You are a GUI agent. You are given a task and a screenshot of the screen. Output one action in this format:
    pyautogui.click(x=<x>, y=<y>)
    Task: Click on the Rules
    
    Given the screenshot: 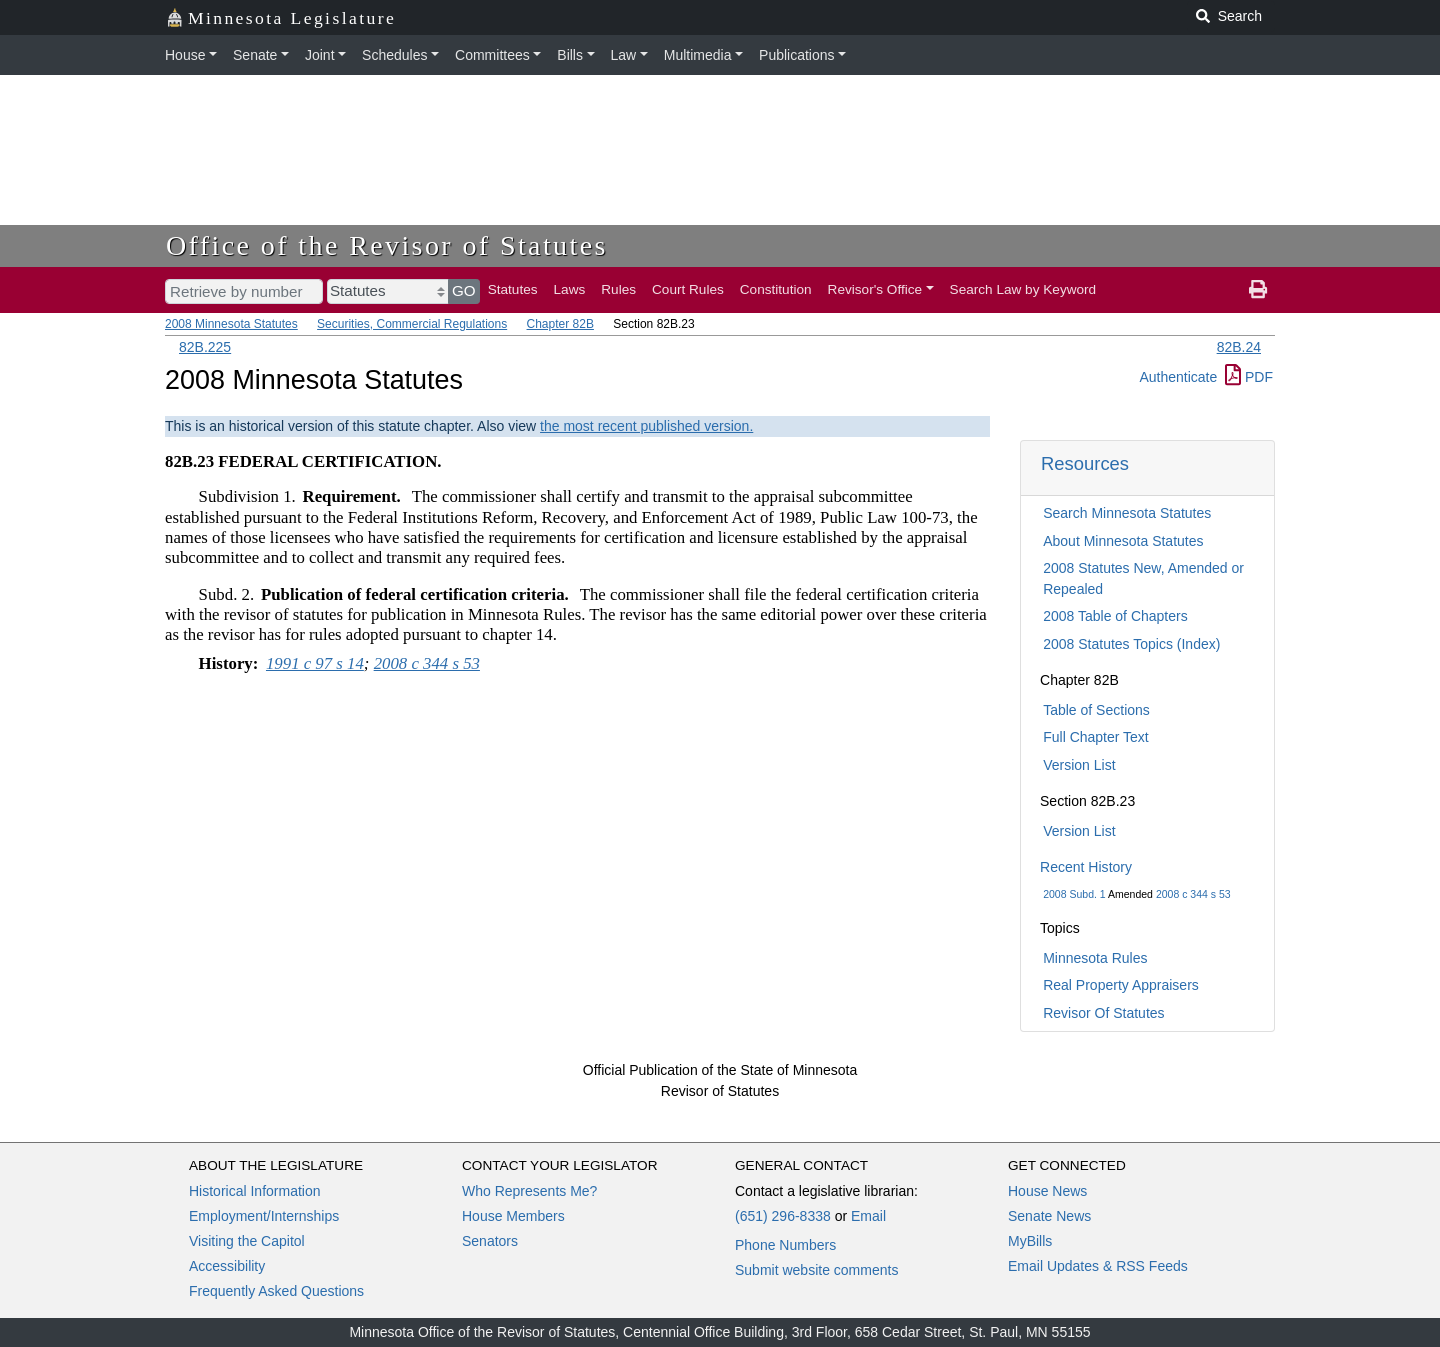 What is the action you would take?
    pyautogui.click(x=618, y=289)
    